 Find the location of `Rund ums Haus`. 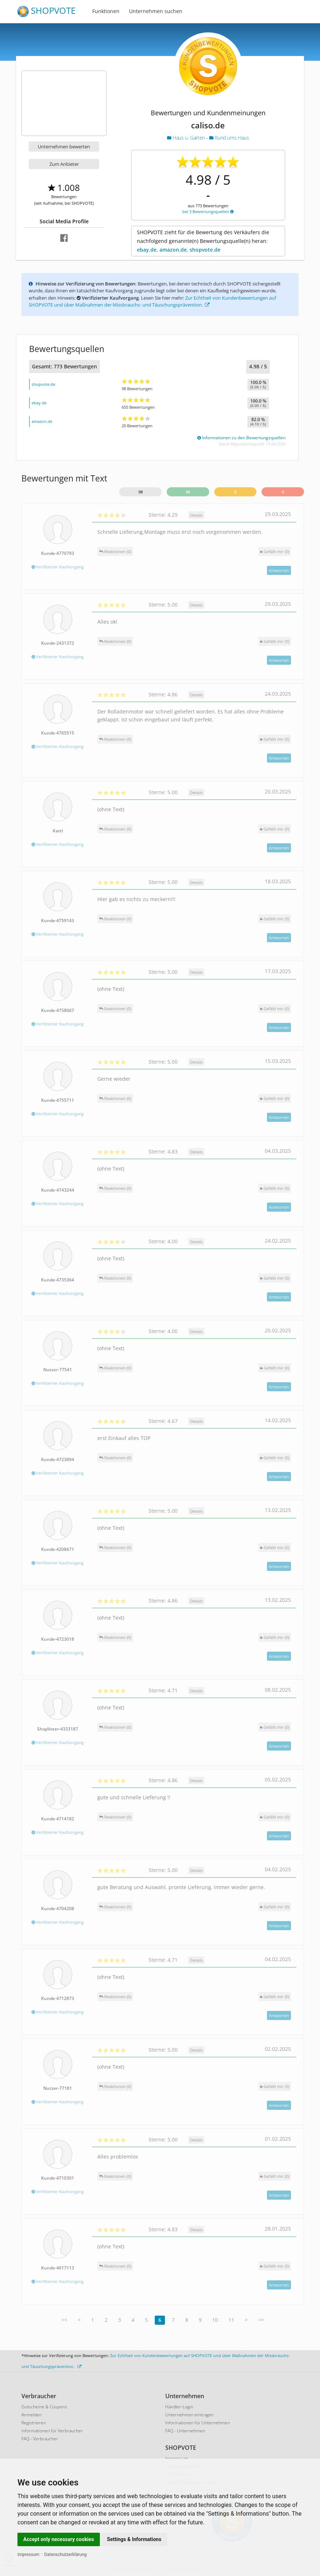

Rund ums Haus is located at coordinates (229, 137).